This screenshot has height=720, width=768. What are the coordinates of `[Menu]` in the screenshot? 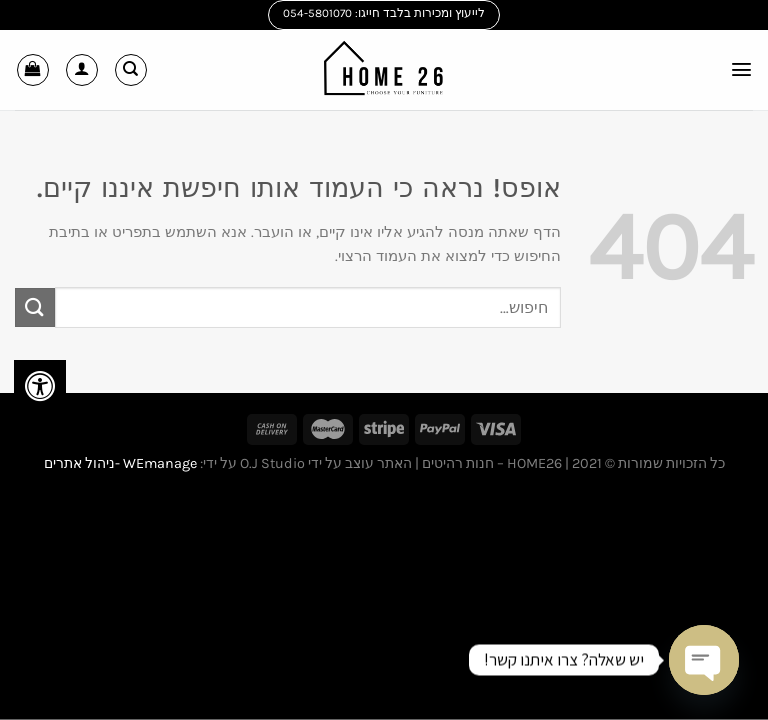 It's located at (741, 69).